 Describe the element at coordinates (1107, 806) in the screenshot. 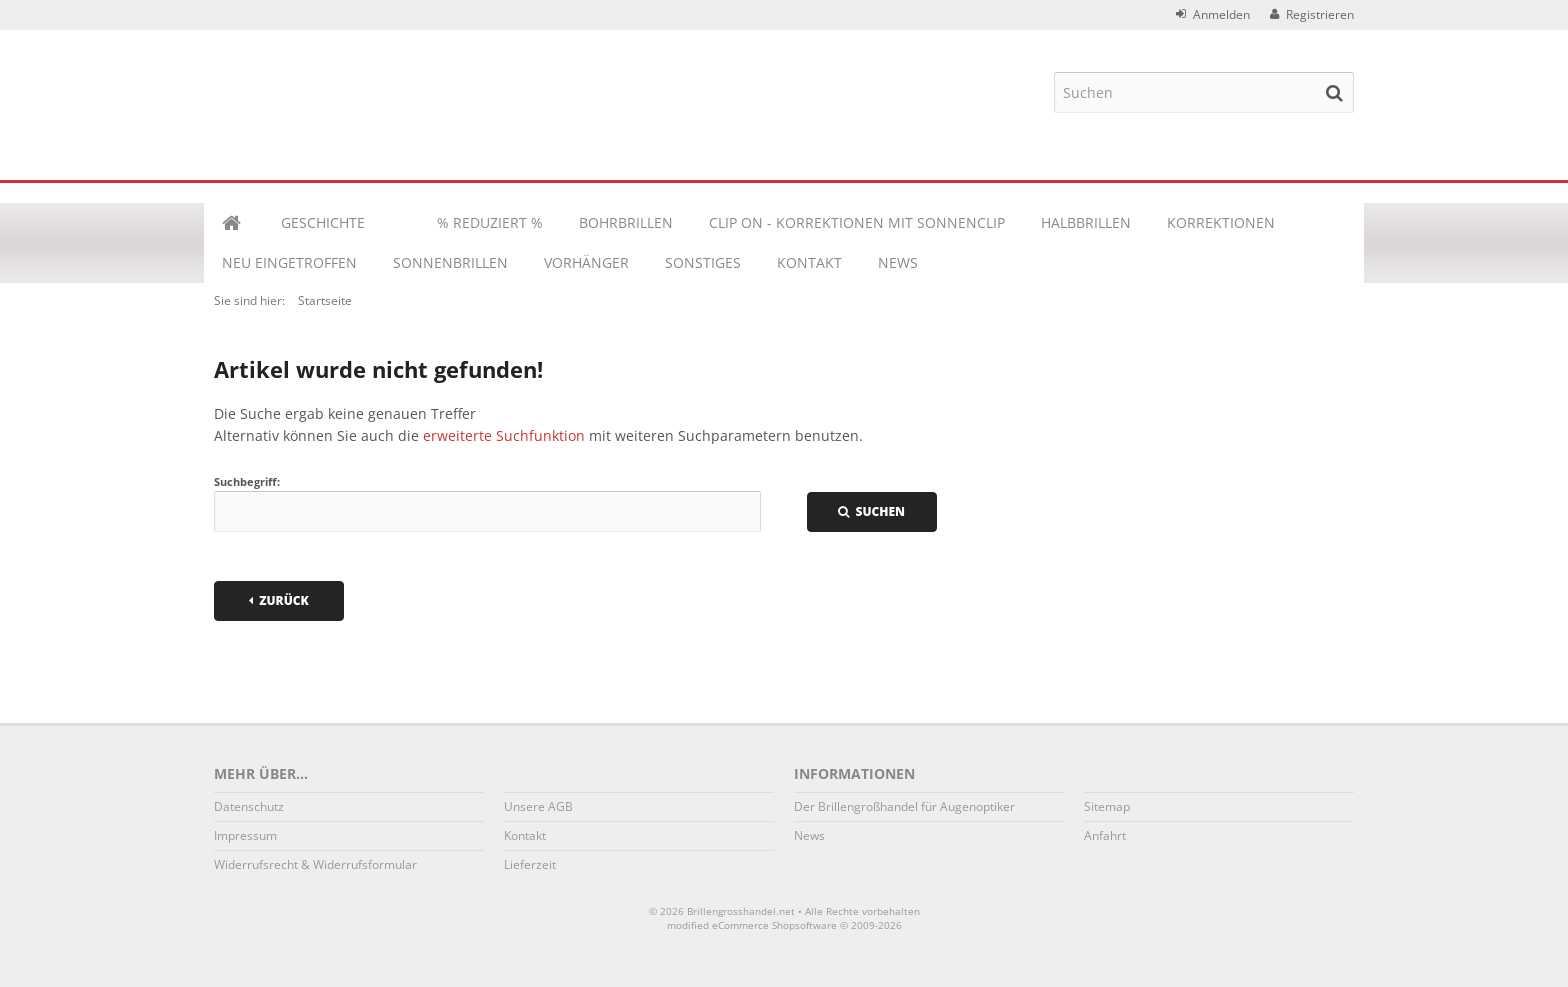

I see `Sitemap` at that location.